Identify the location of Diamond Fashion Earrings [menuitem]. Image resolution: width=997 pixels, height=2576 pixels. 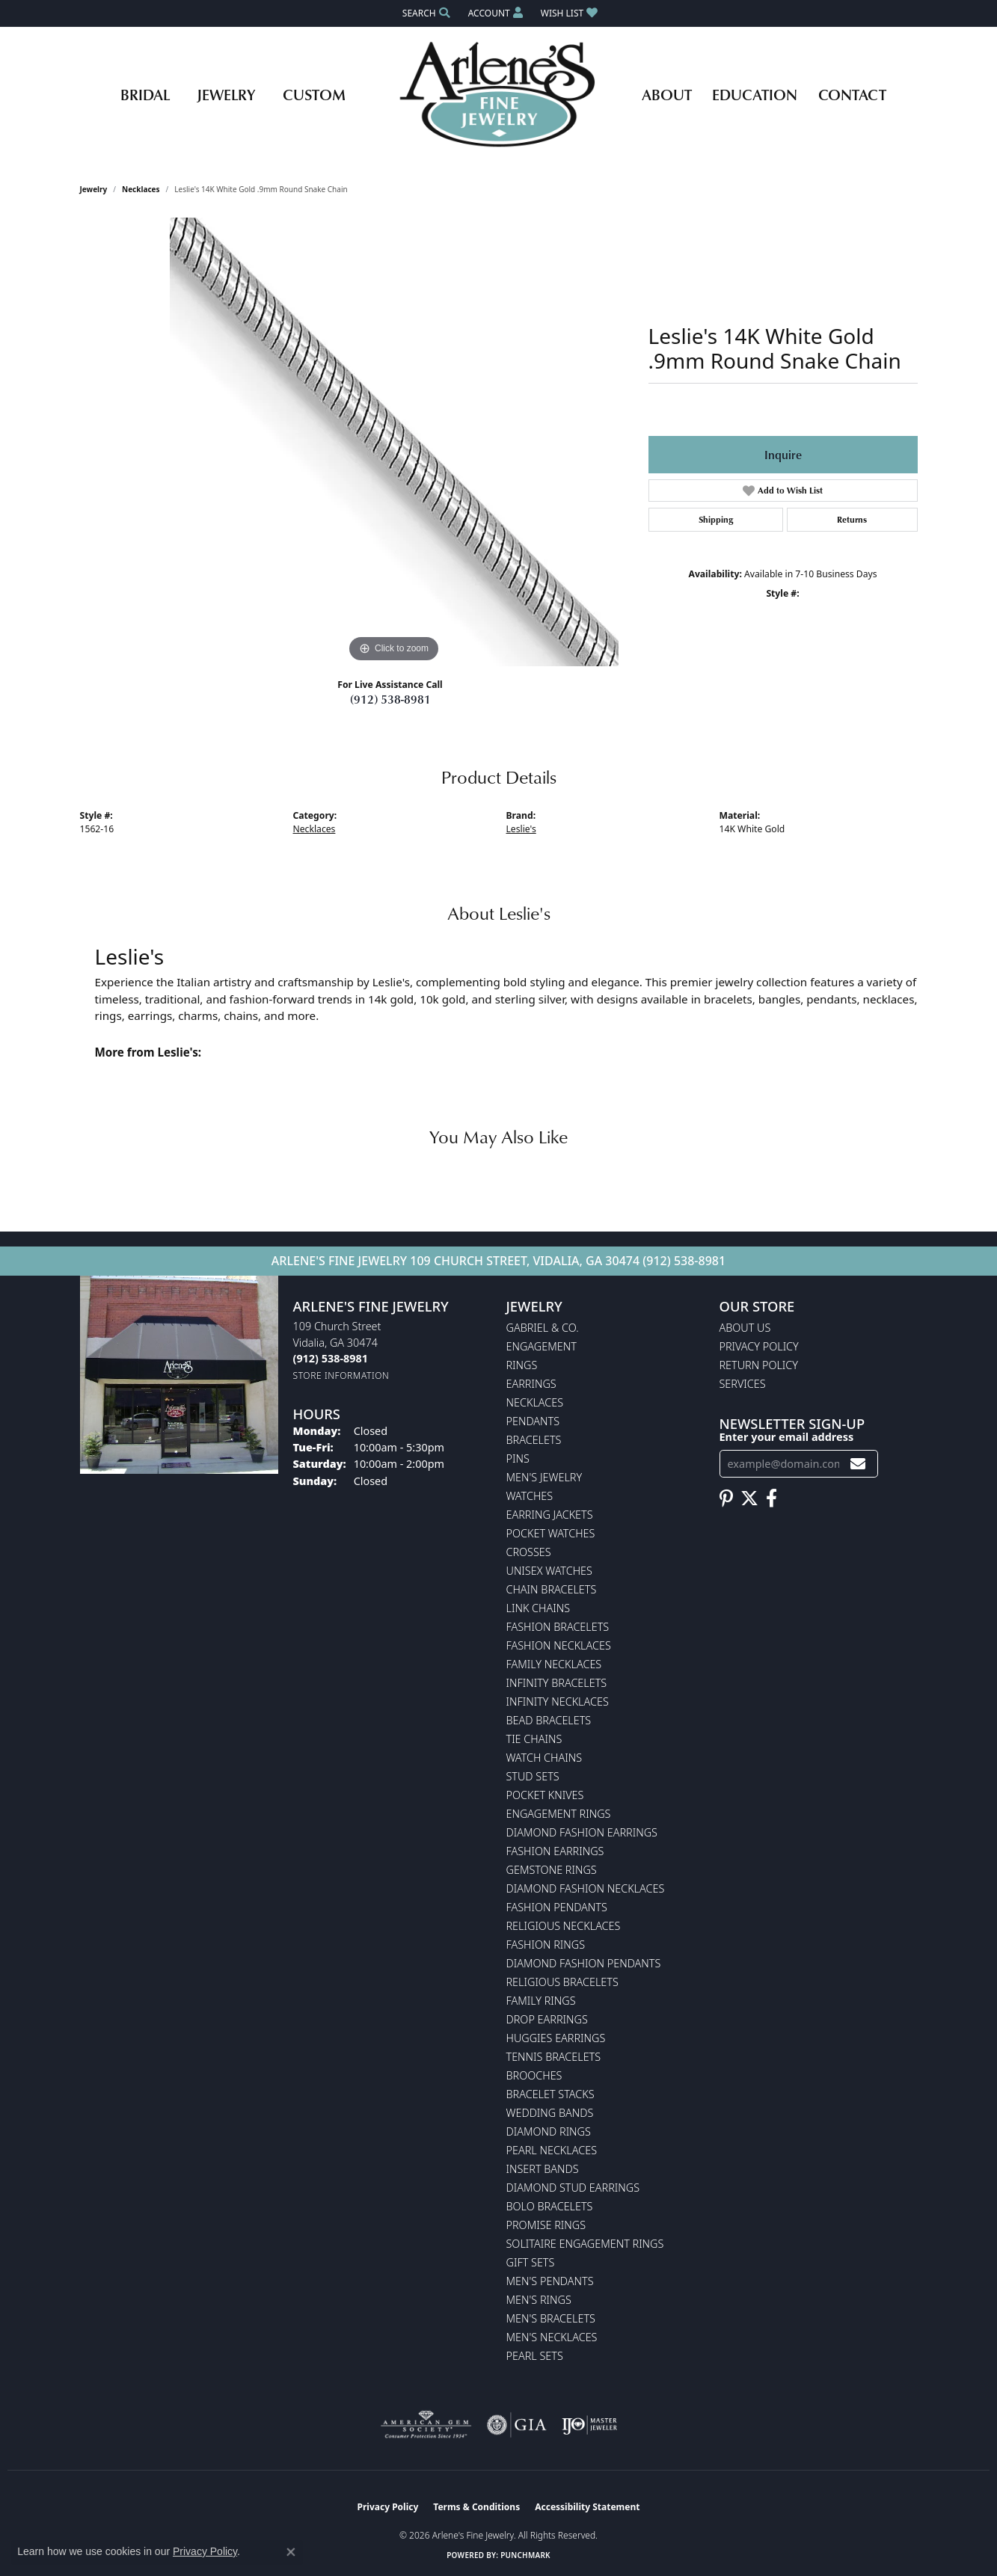
(581, 1832).